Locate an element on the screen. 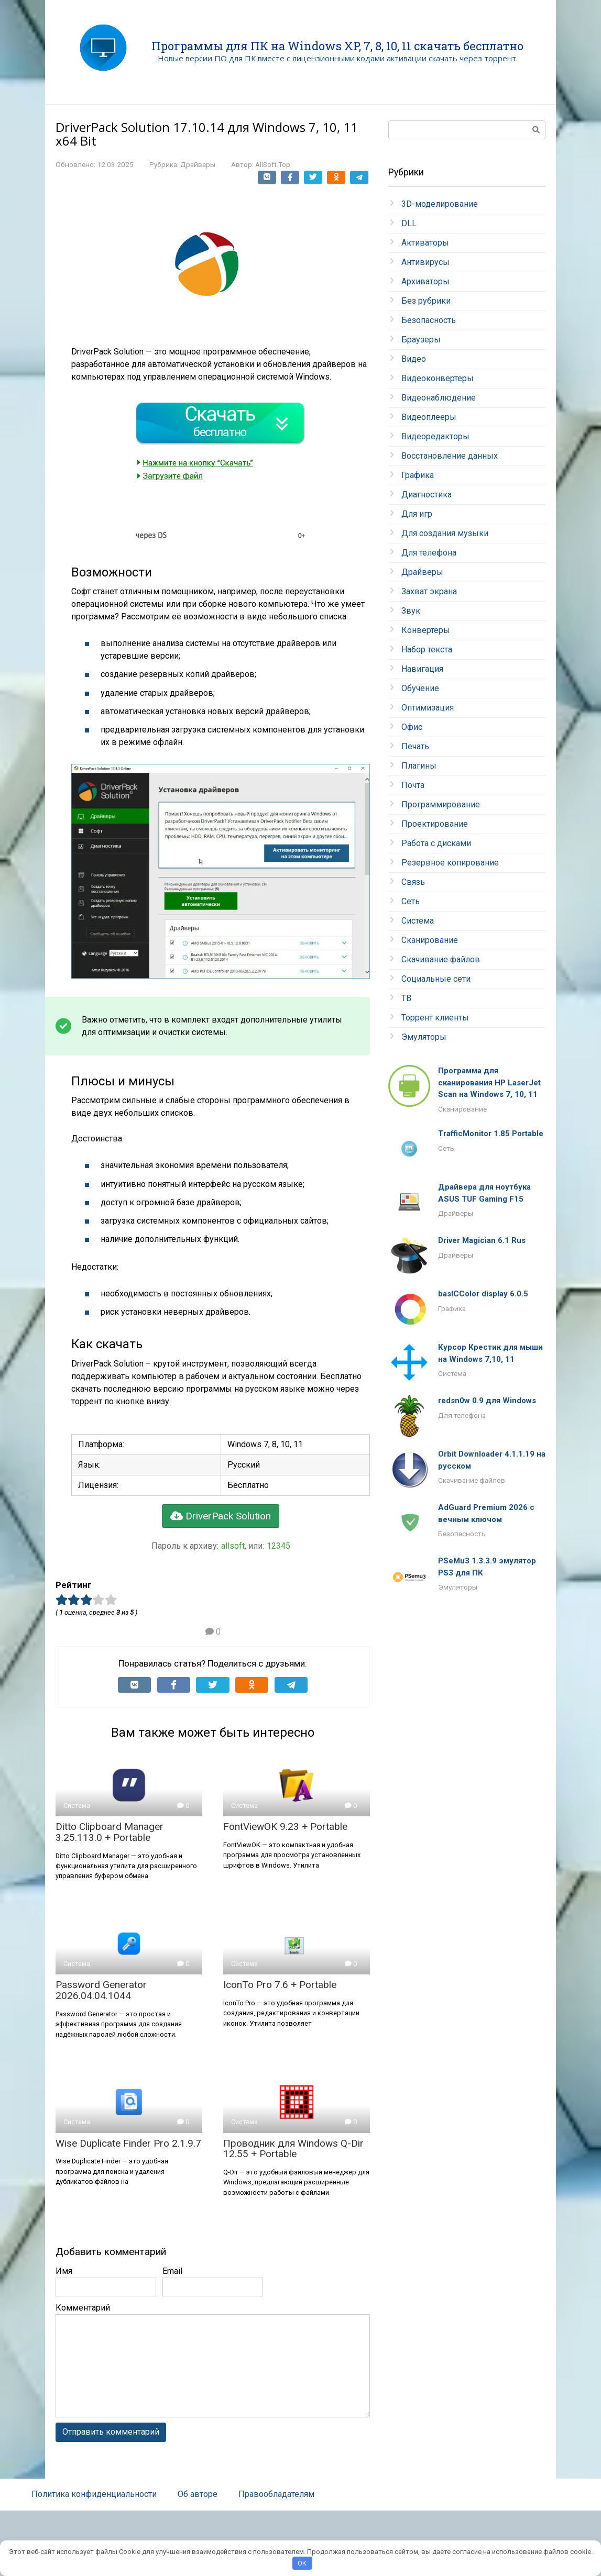  Эмуляторы is located at coordinates (423, 1037).